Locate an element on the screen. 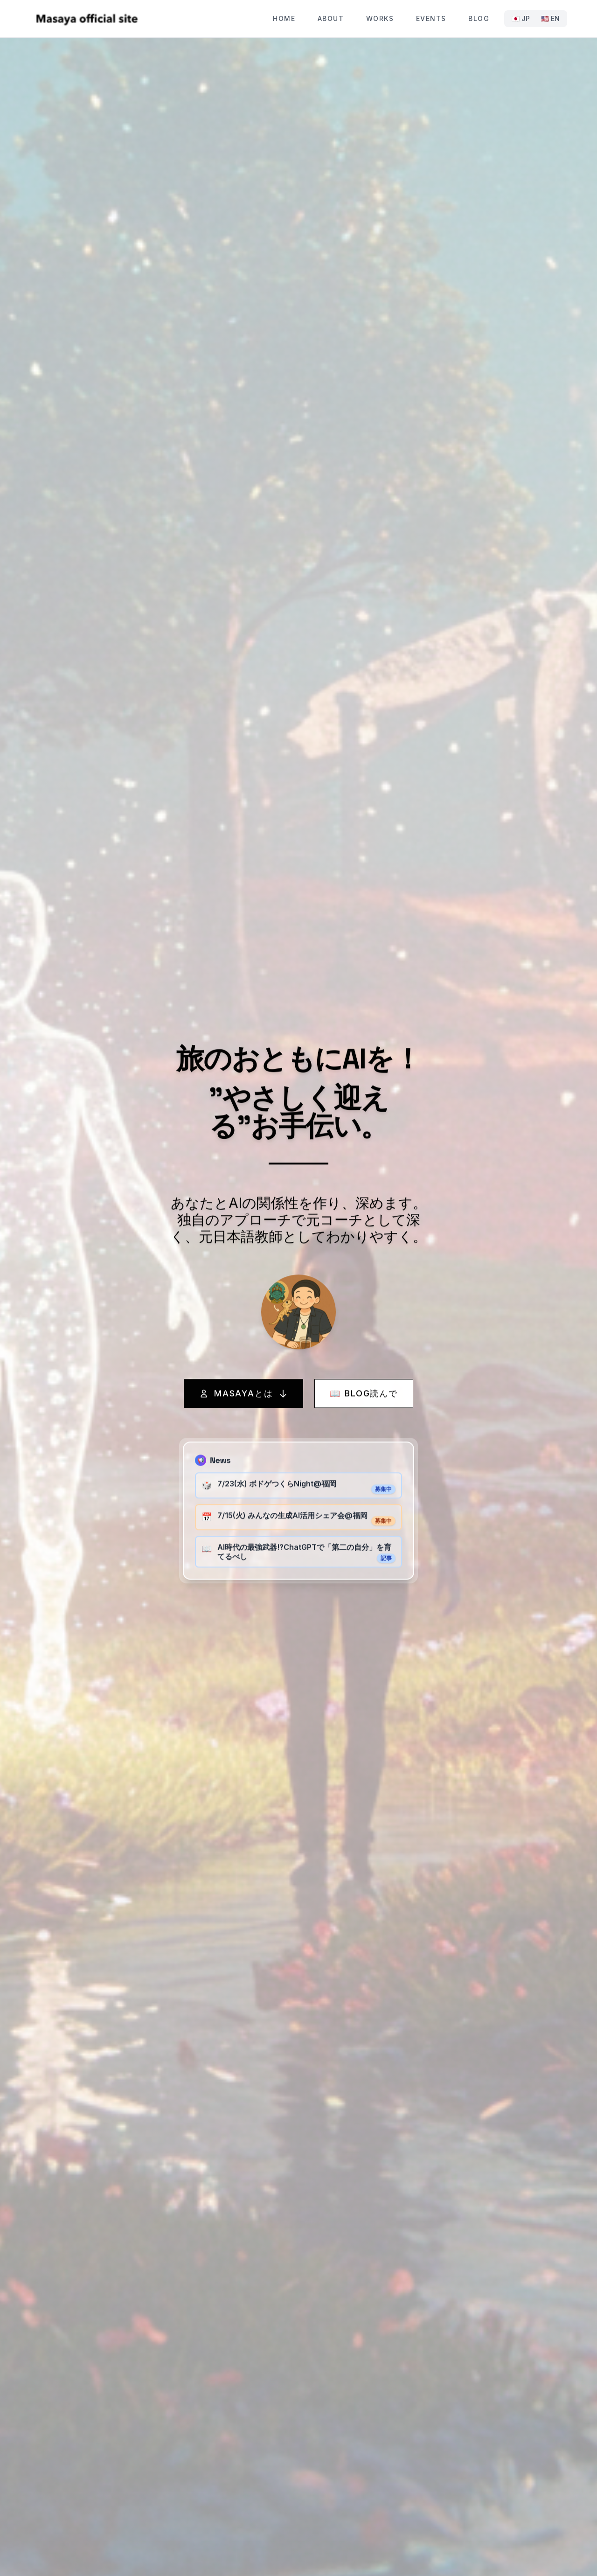 The height and width of the screenshot is (2576, 597). 🇯🇵 JP is located at coordinates (521, 18).